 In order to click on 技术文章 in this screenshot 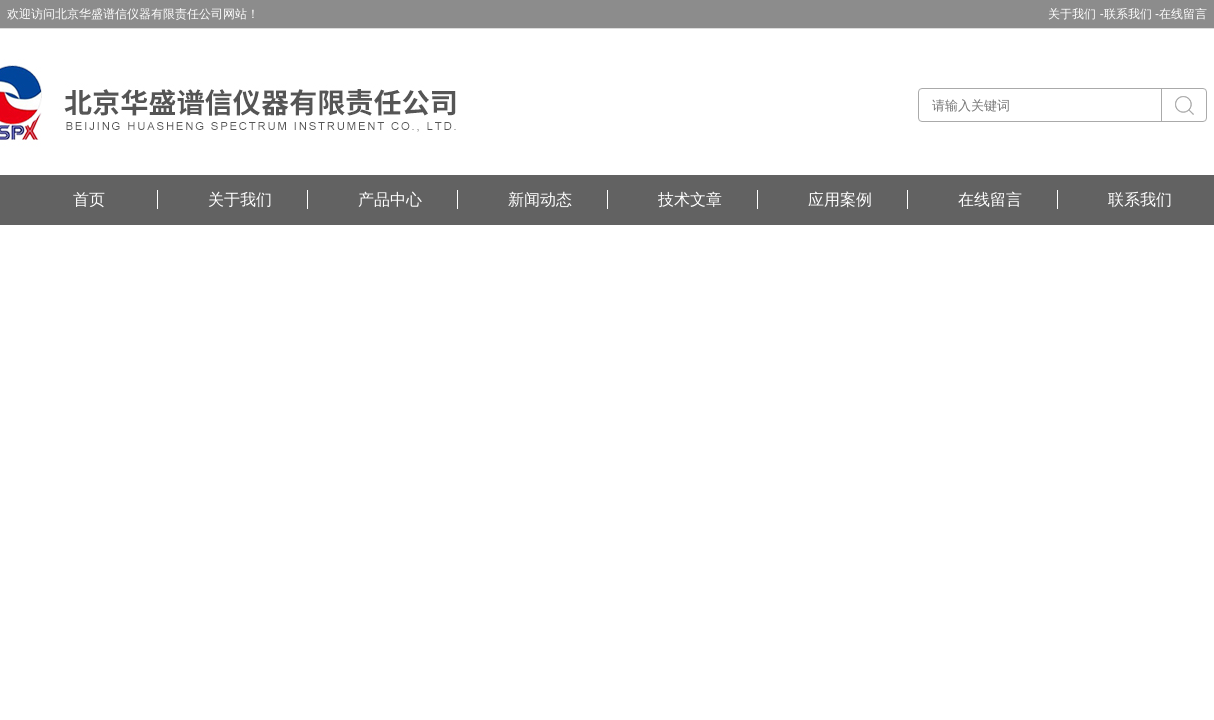, I will do `click(690, 199)`.